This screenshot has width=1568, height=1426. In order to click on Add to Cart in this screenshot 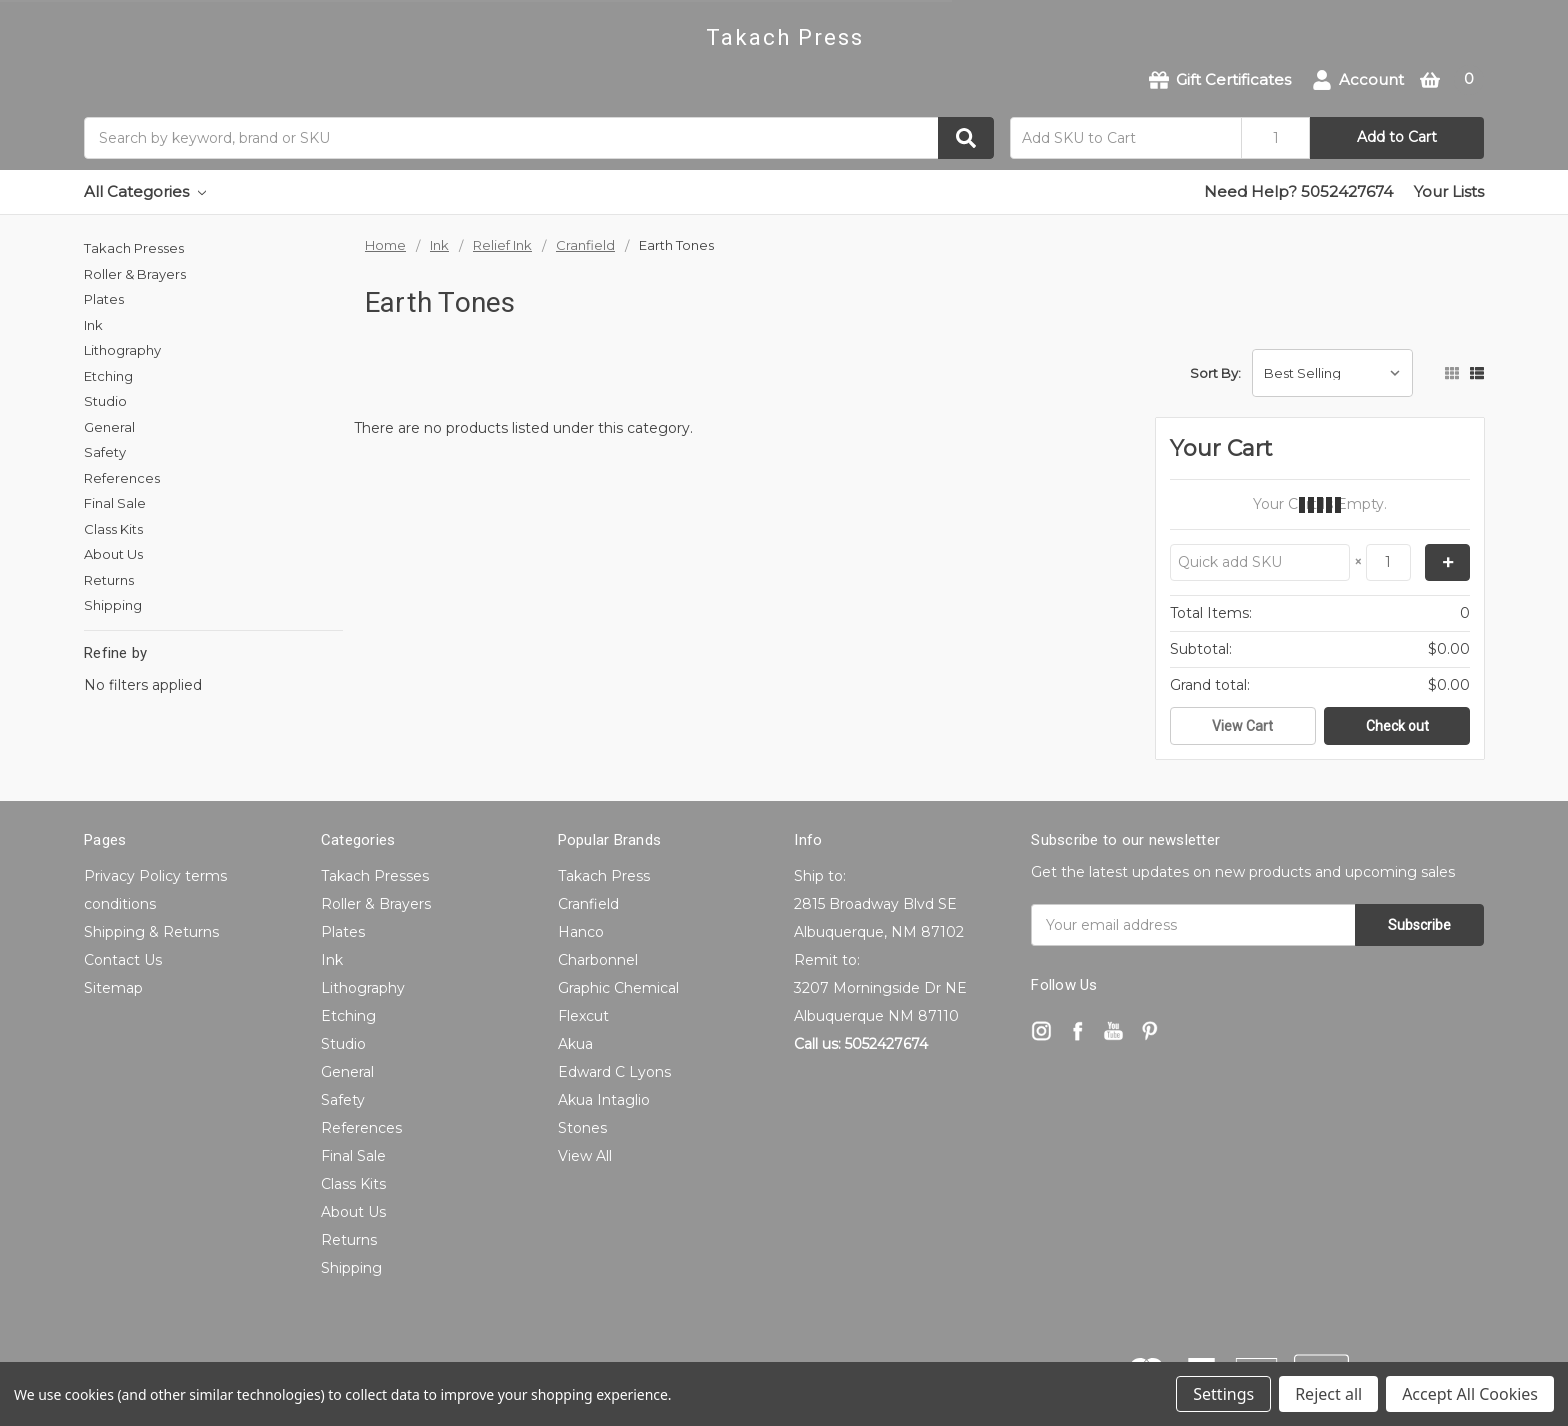, I will do `click(1397, 137)`.